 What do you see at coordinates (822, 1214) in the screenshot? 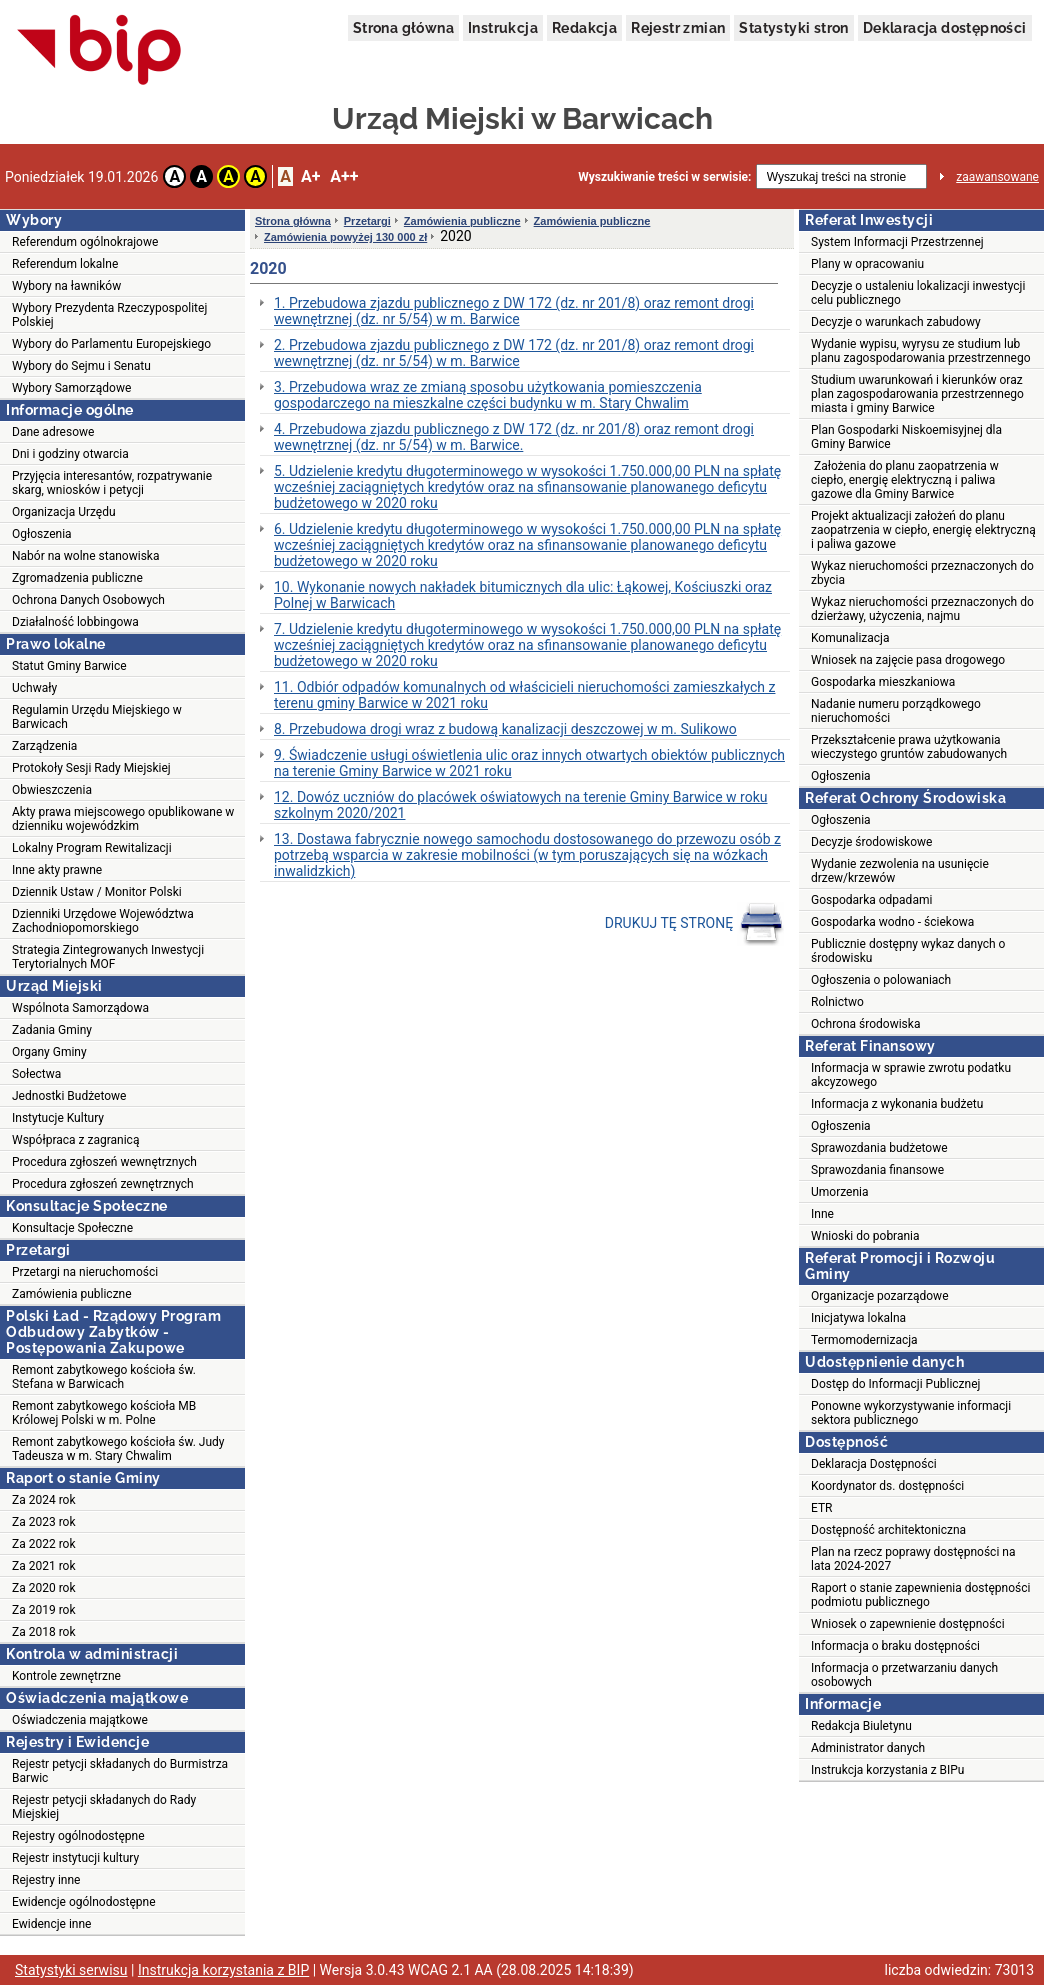
I see `Inne` at bounding box center [822, 1214].